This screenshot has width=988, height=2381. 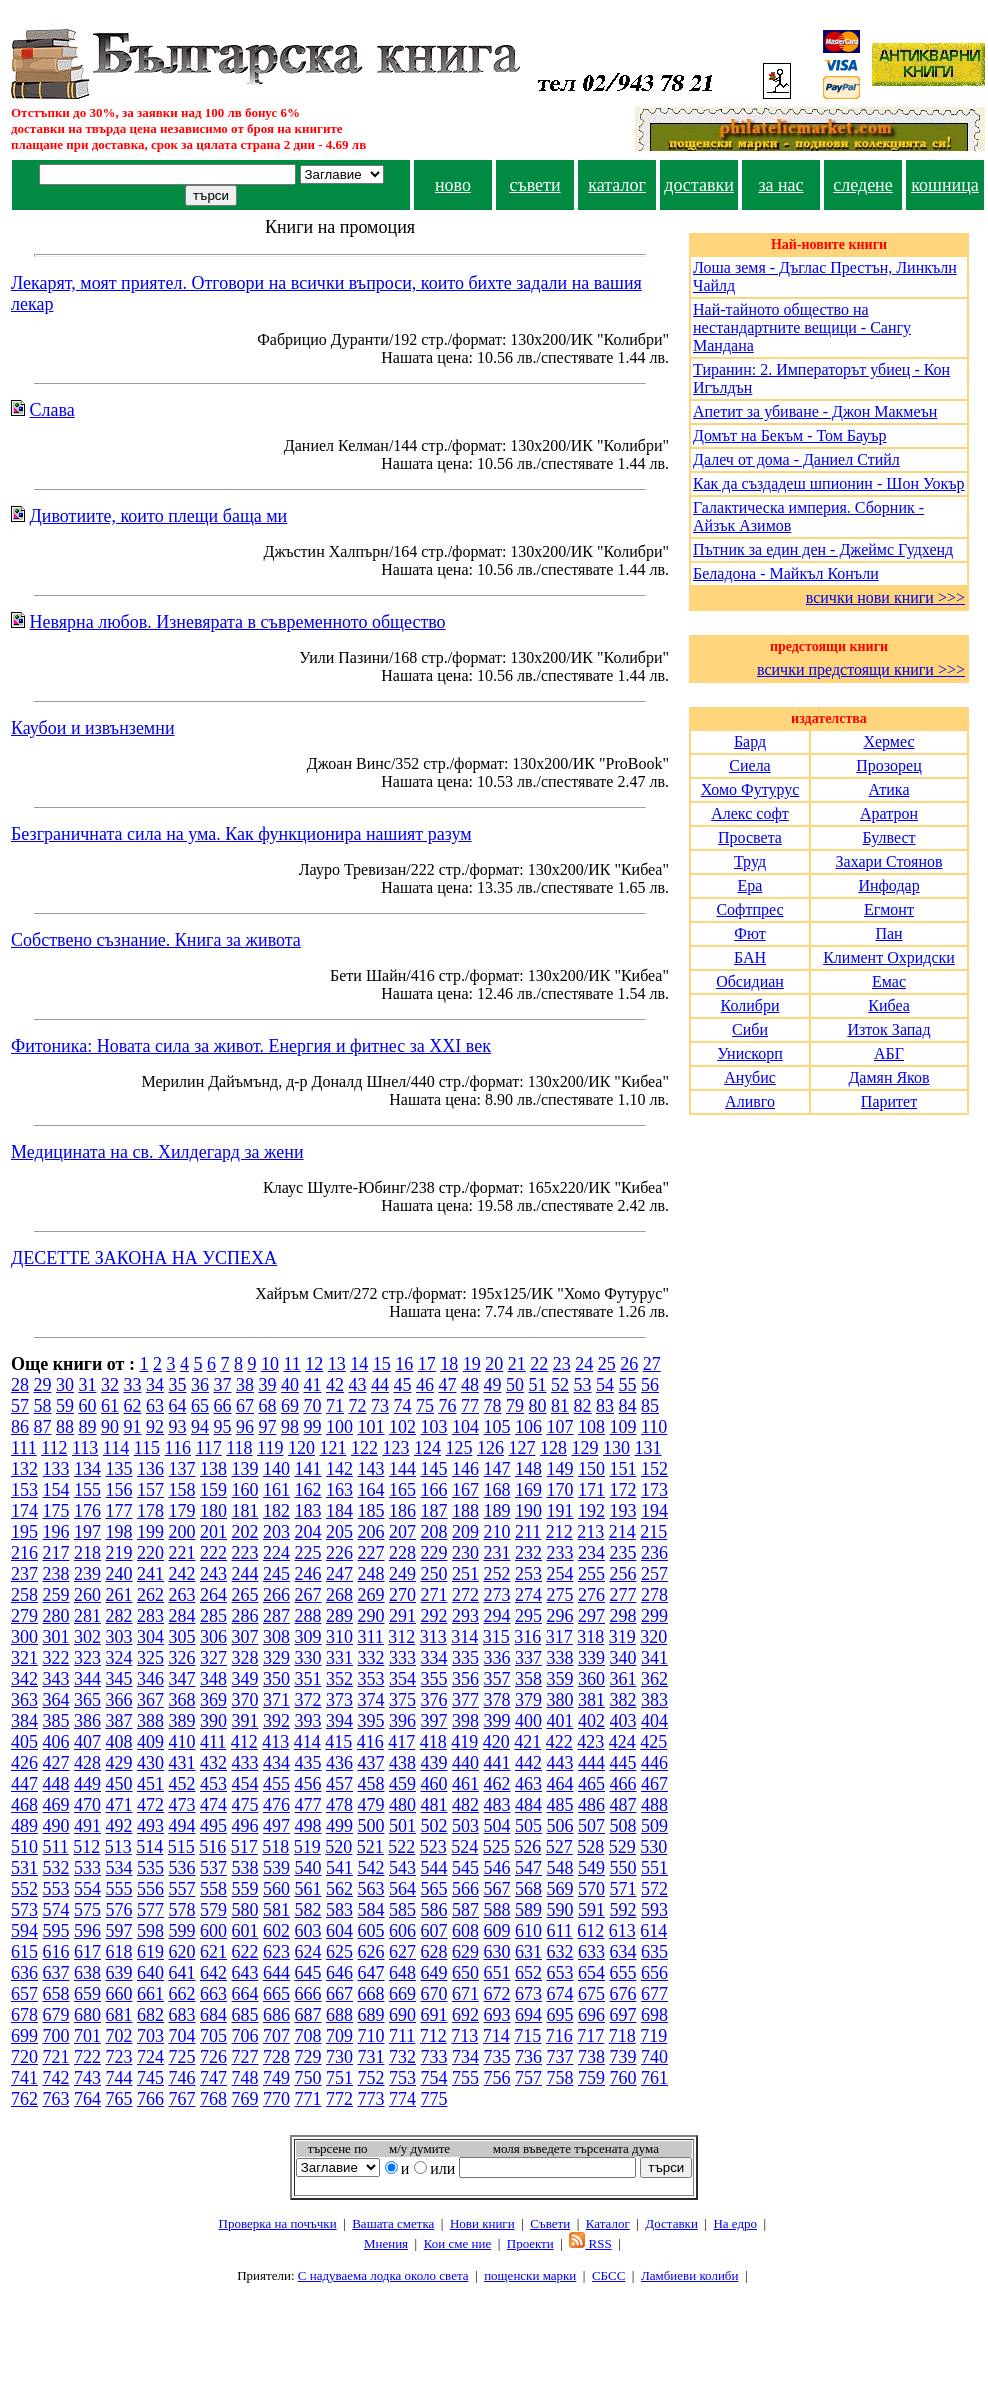 I want to click on 480, so click(x=402, y=1805).